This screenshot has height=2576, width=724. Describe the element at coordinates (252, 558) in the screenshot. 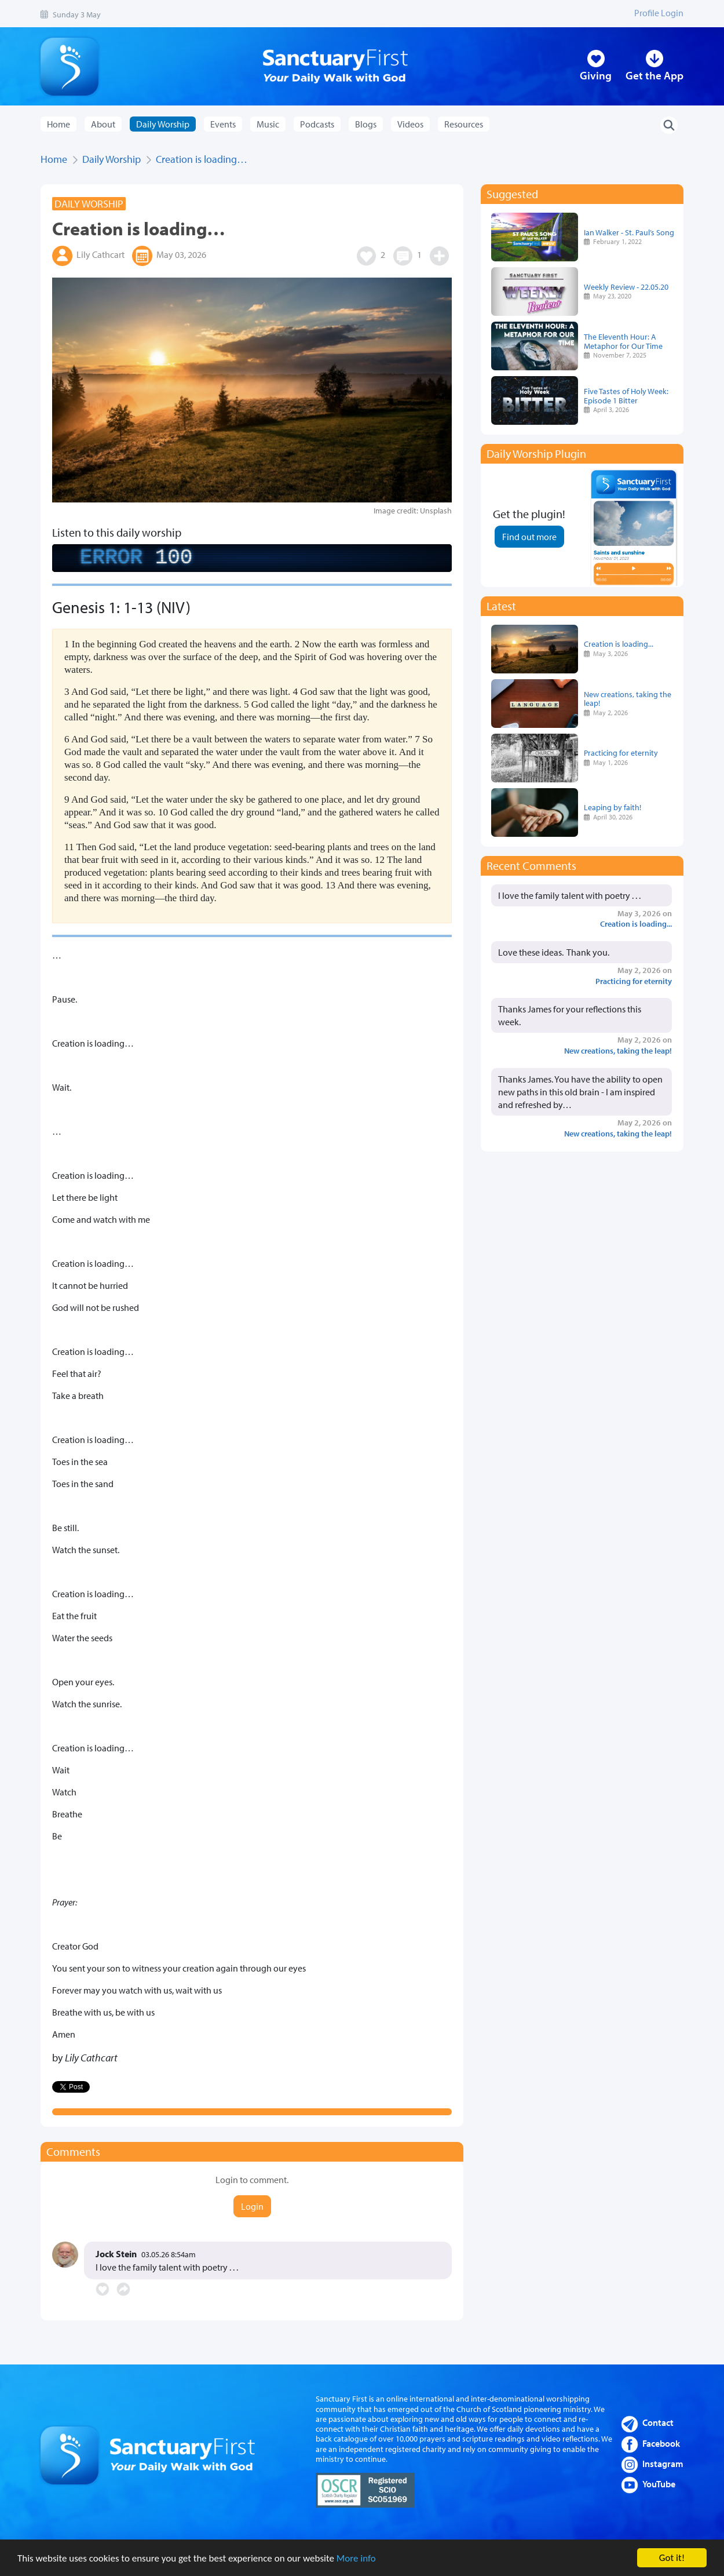

I see `[complementary]` at that location.